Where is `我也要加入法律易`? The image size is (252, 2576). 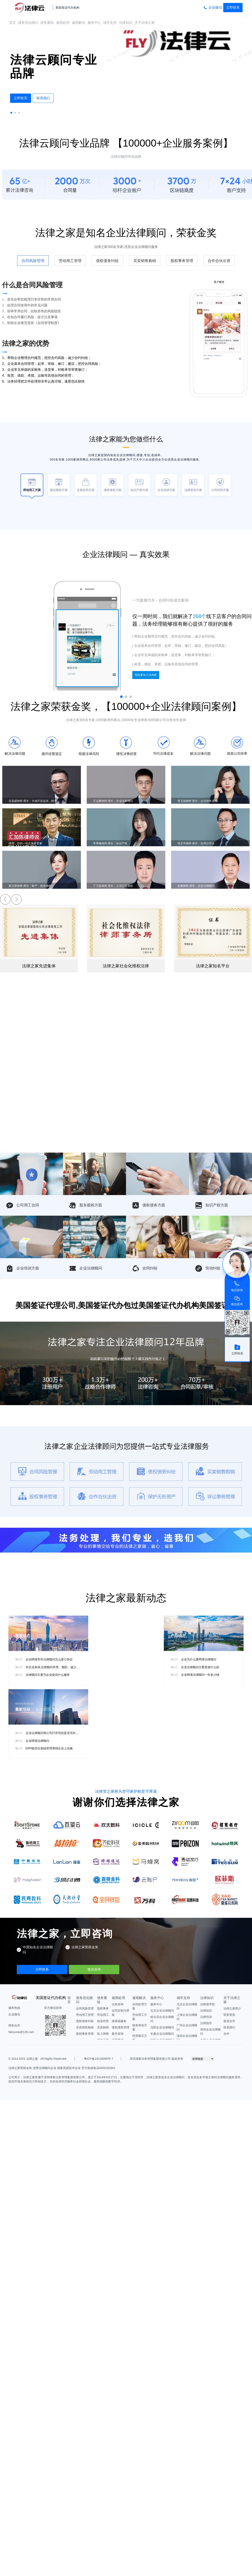
我也要加入法律易 is located at coordinates (146, 674).